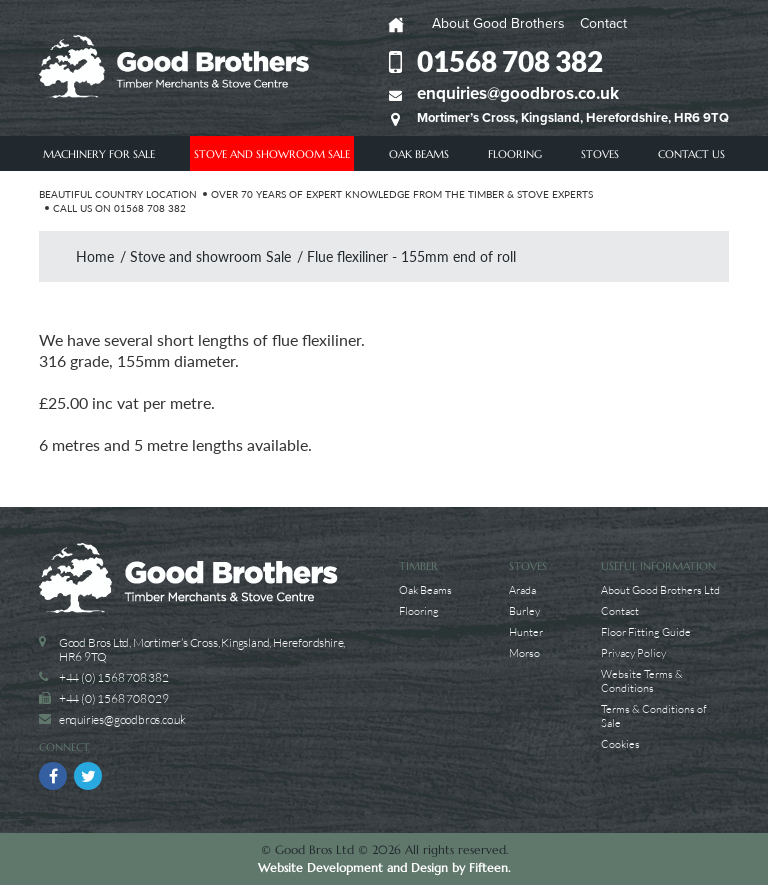 This screenshot has width=768, height=885. I want to click on Contact, so click(603, 23).